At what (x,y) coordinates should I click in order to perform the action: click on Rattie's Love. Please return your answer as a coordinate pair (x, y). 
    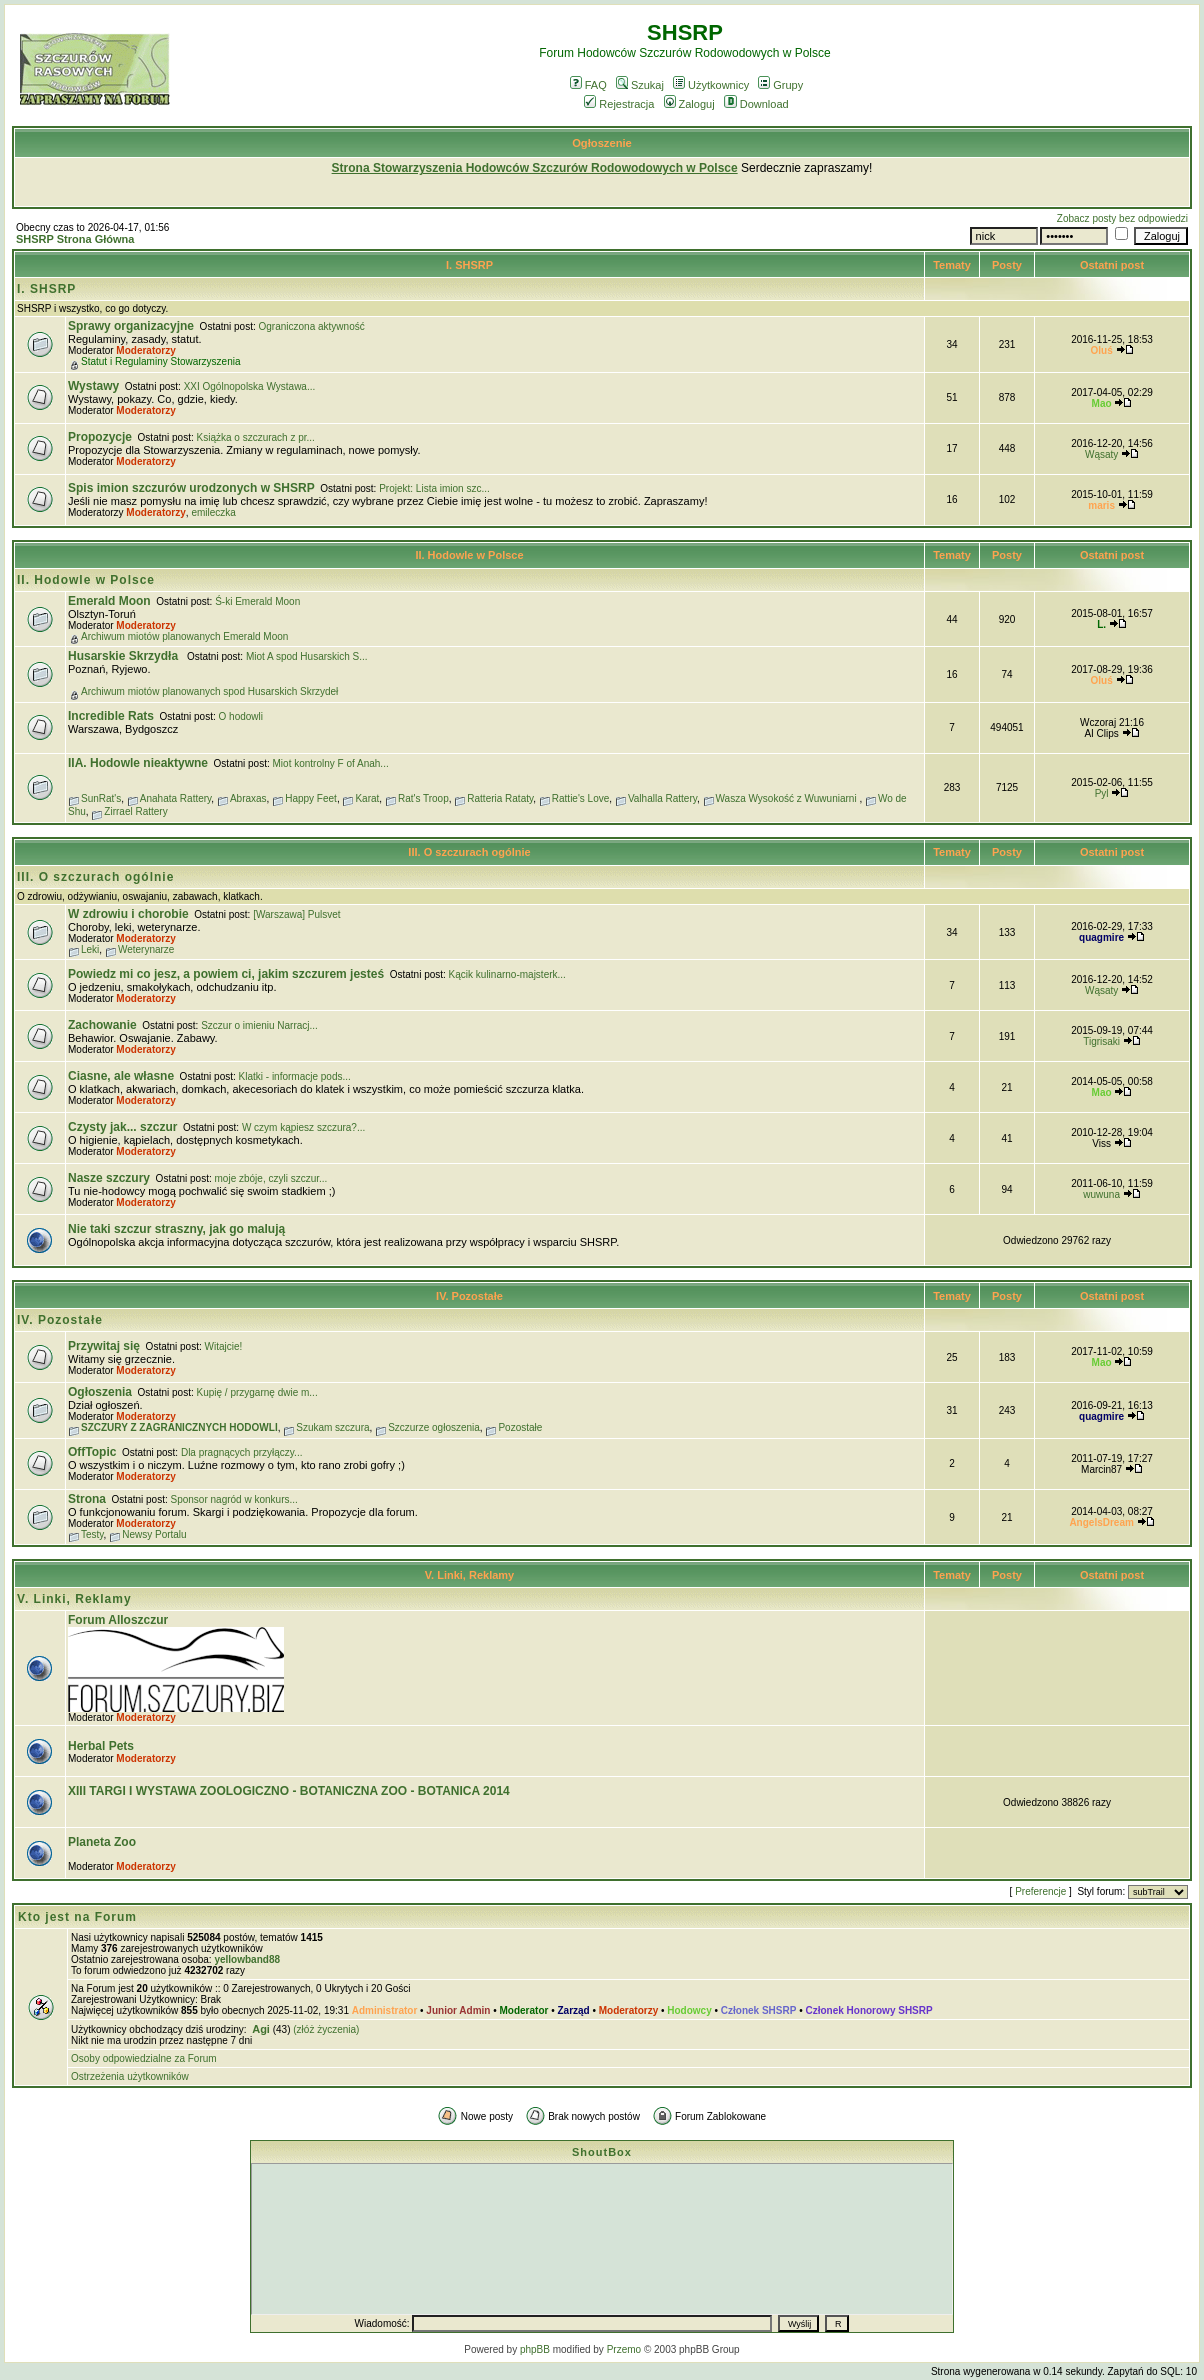
    Looking at the image, I should click on (581, 798).